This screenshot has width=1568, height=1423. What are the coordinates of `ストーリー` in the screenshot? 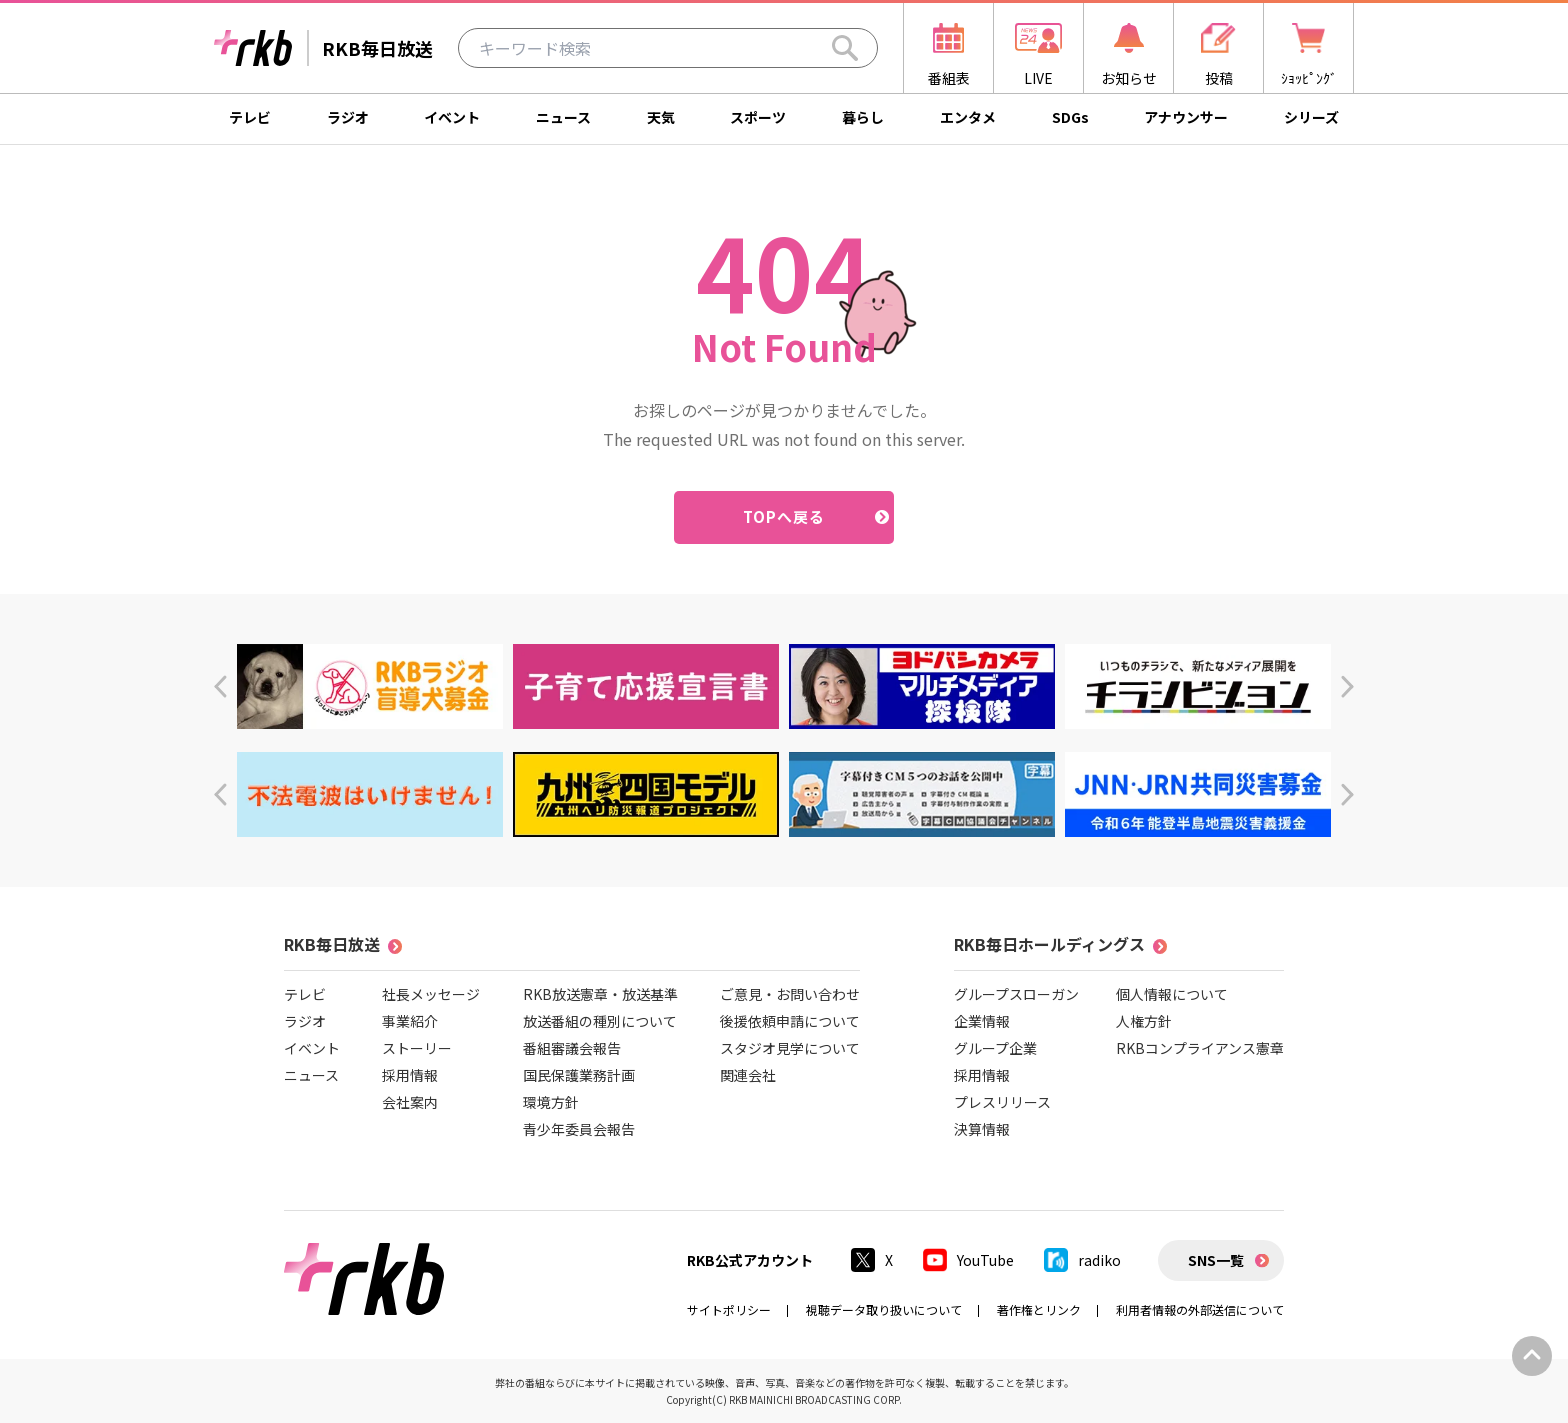 It's located at (417, 1048).